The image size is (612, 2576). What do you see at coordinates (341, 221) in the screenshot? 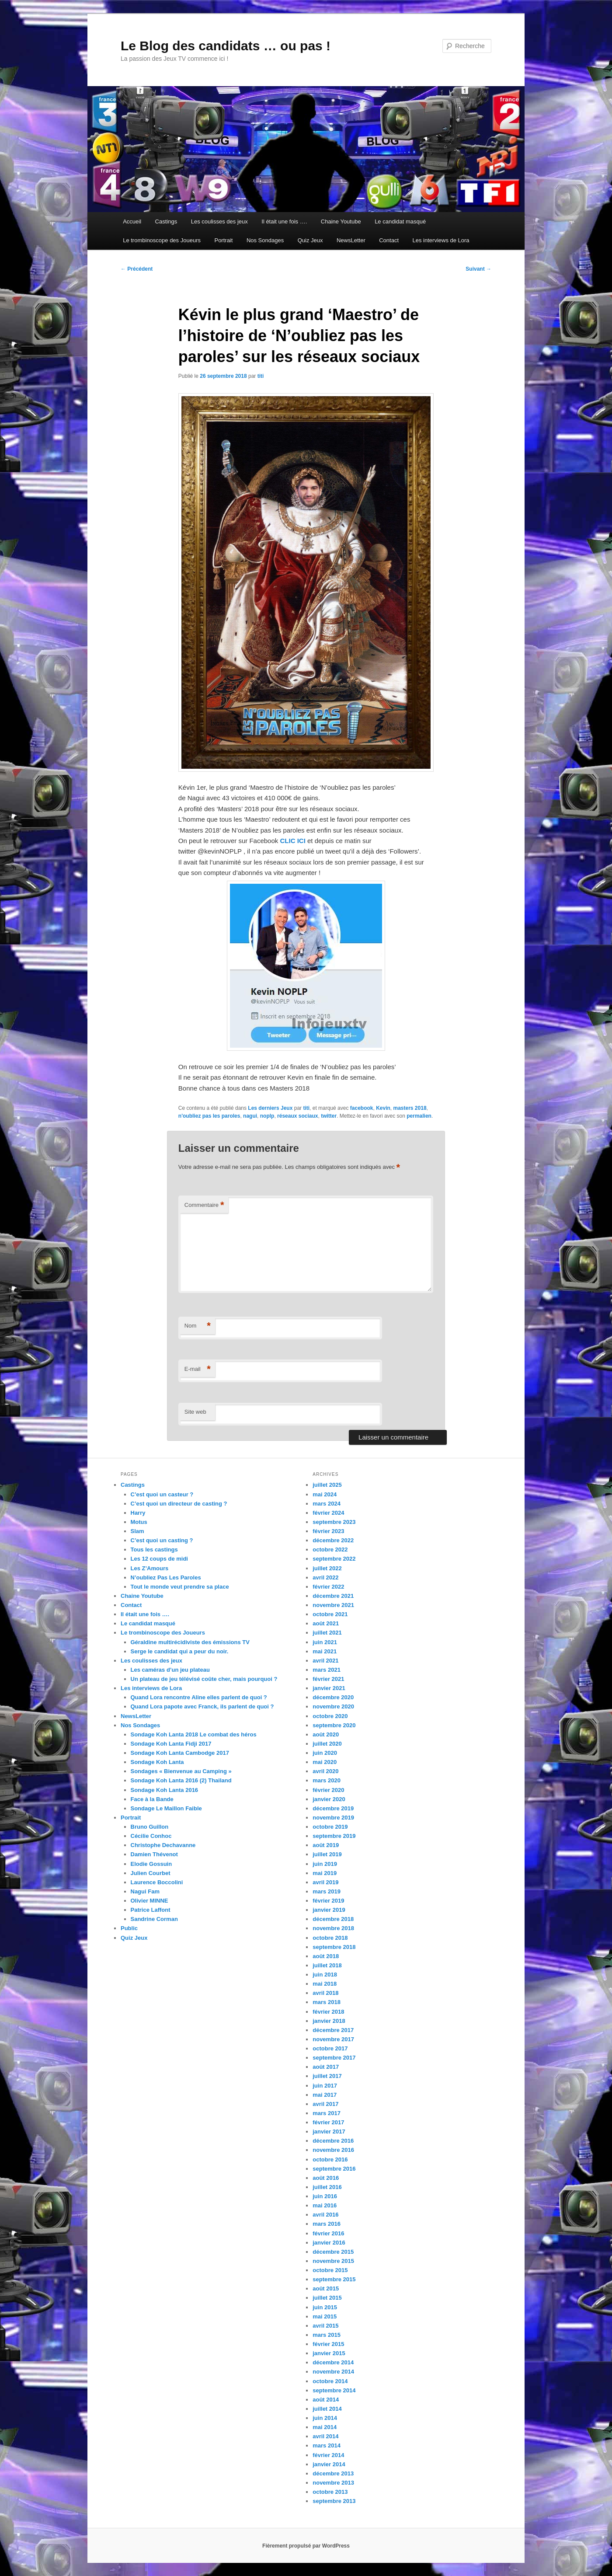
I see `Chaine Youtube` at bounding box center [341, 221].